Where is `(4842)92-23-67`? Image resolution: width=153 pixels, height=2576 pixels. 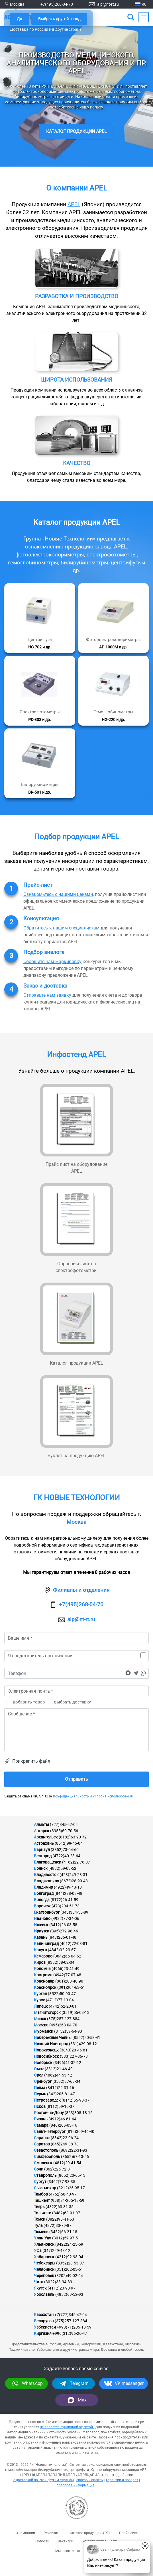
(4842)92-23-67 is located at coordinates (62, 1950).